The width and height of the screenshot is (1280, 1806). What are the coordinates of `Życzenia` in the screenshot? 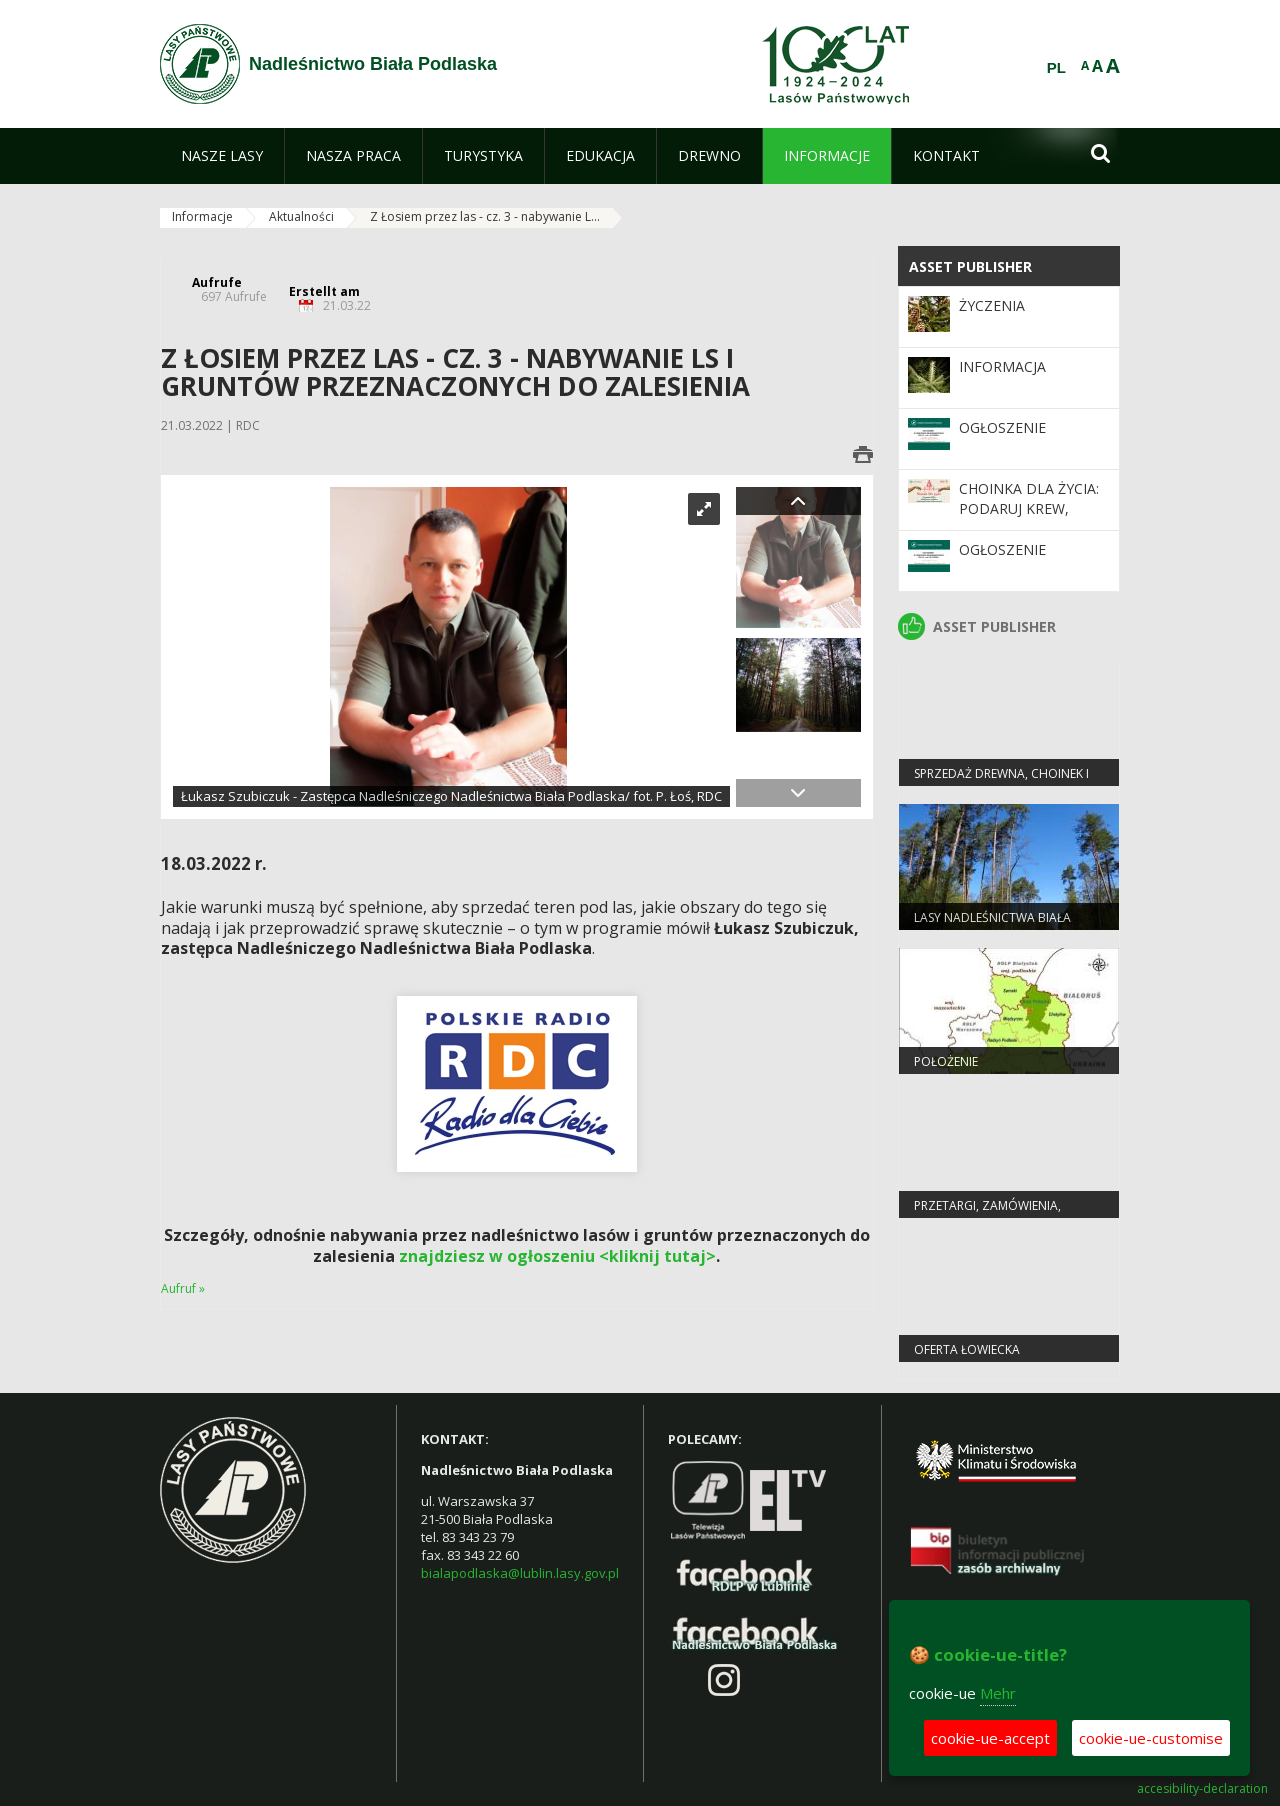 It's located at (992, 305).